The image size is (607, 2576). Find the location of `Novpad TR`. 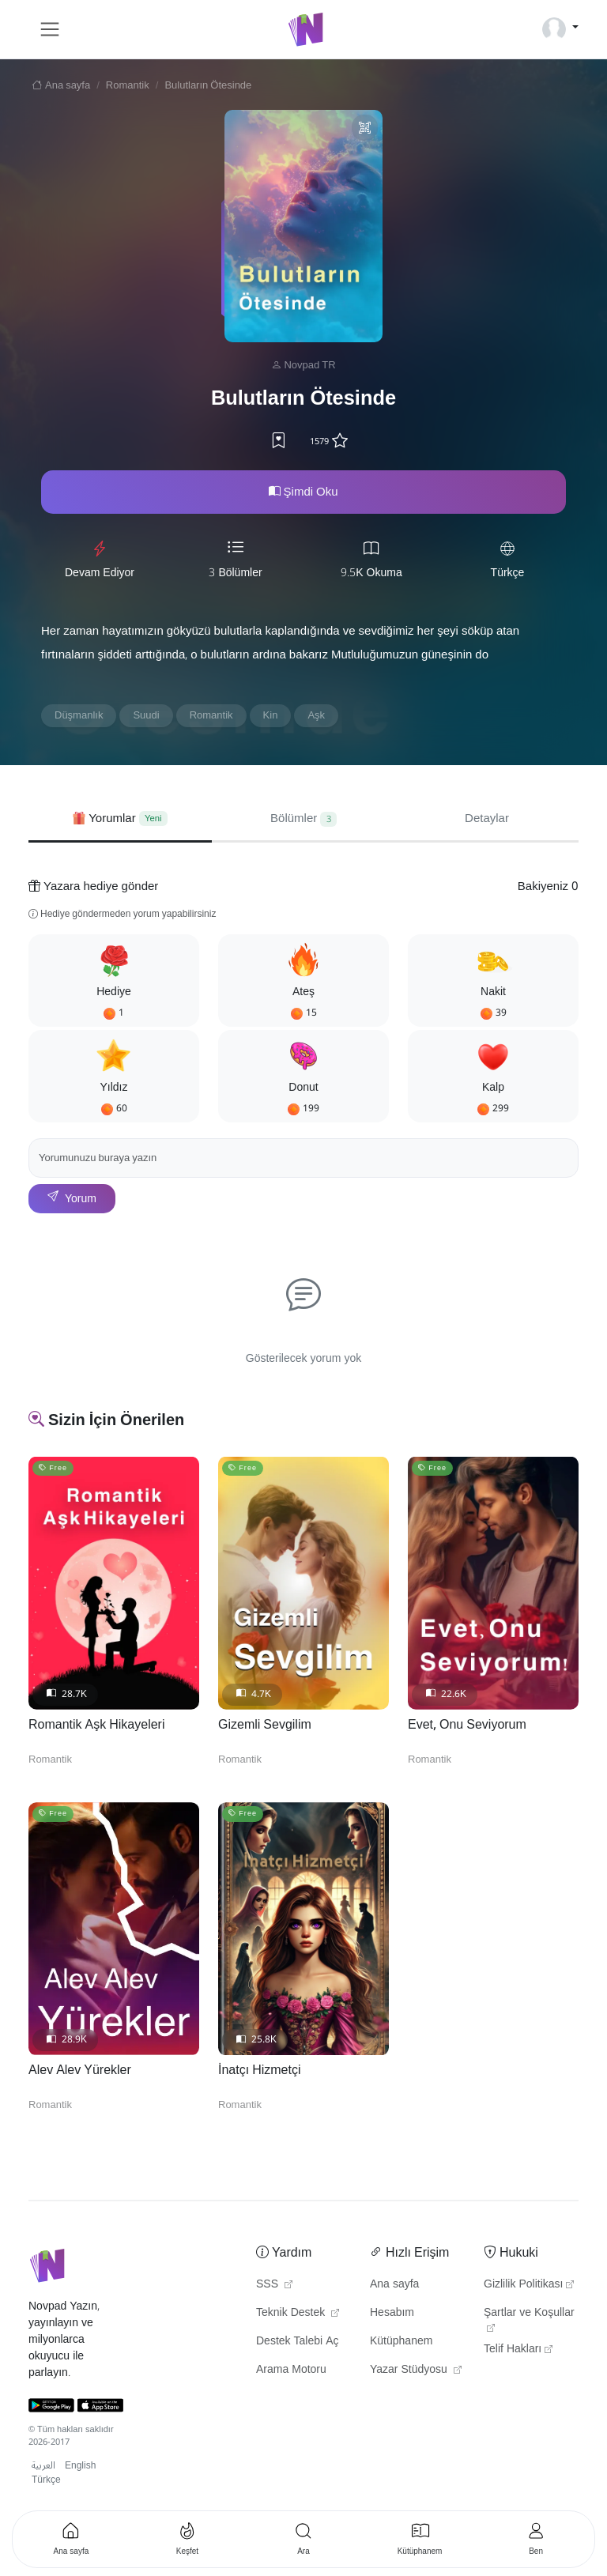

Novpad TR is located at coordinates (309, 365).